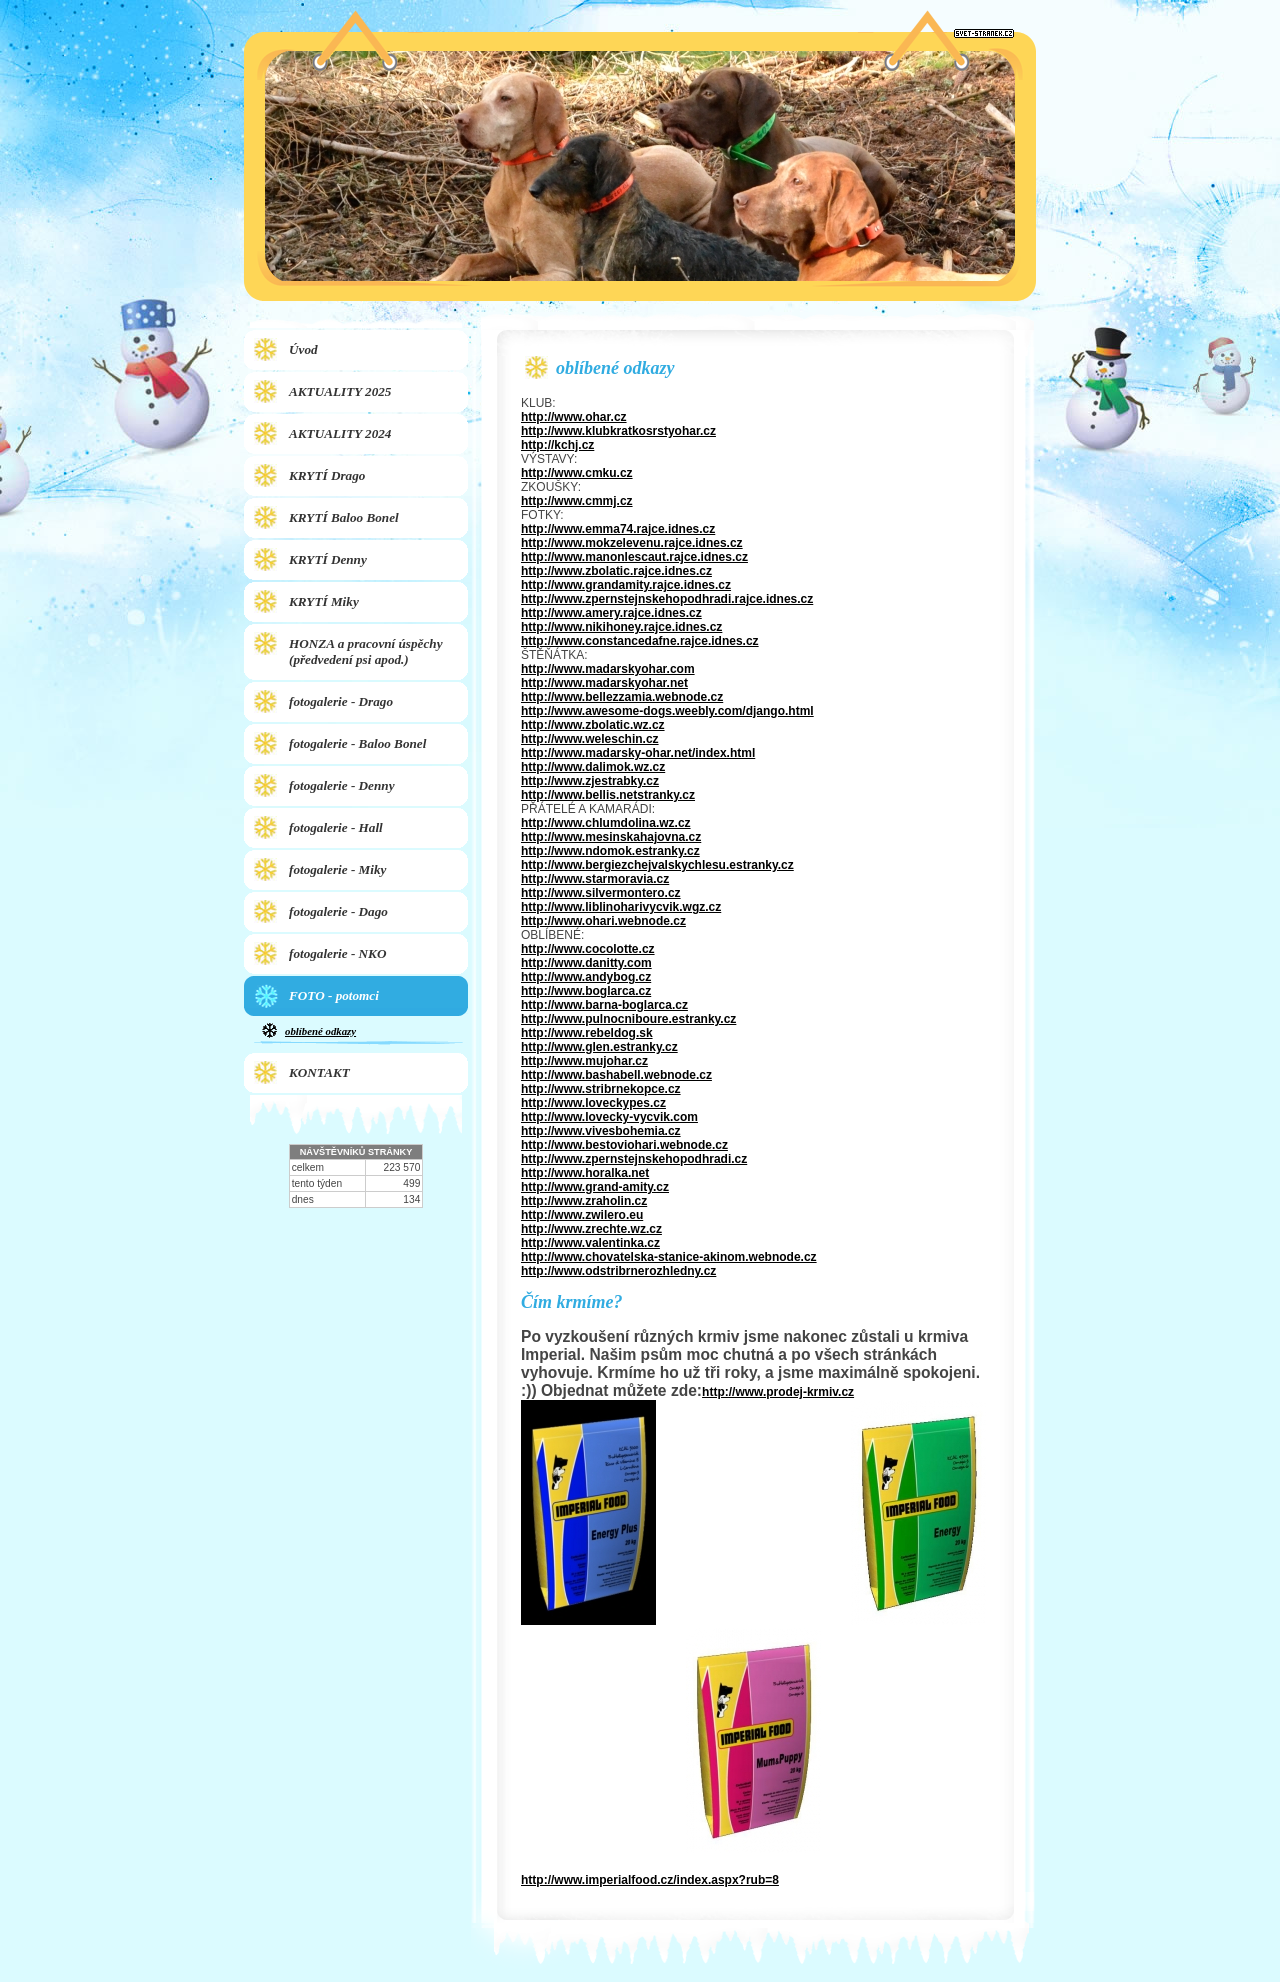 This screenshot has height=1982, width=1280. What do you see at coordinates (604, 1005) in the screenshot?
I see `http://www.barna-boglarca.cz` at bounding box center [604, 1005].